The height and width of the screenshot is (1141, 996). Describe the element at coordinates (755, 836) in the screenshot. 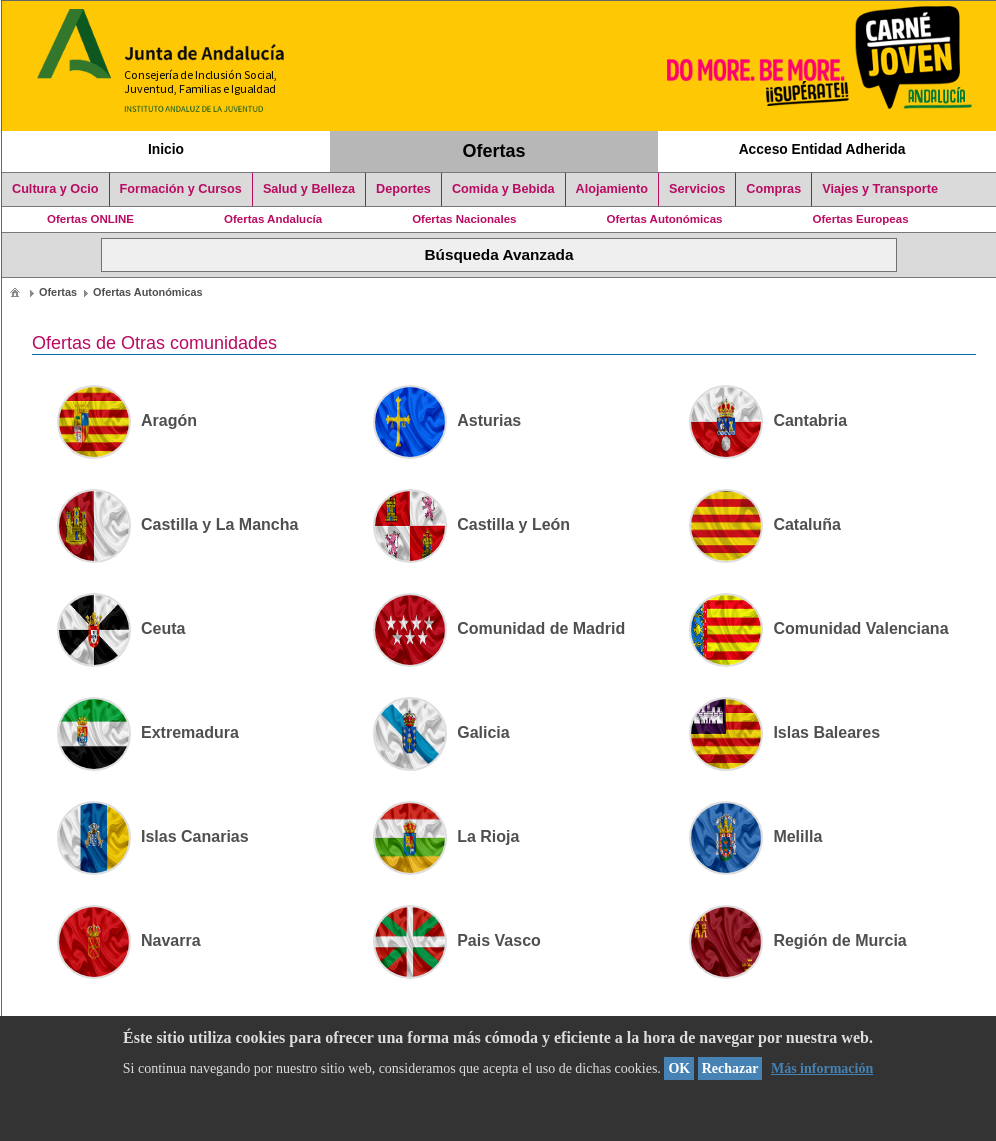

I see `Melilla` at that location.